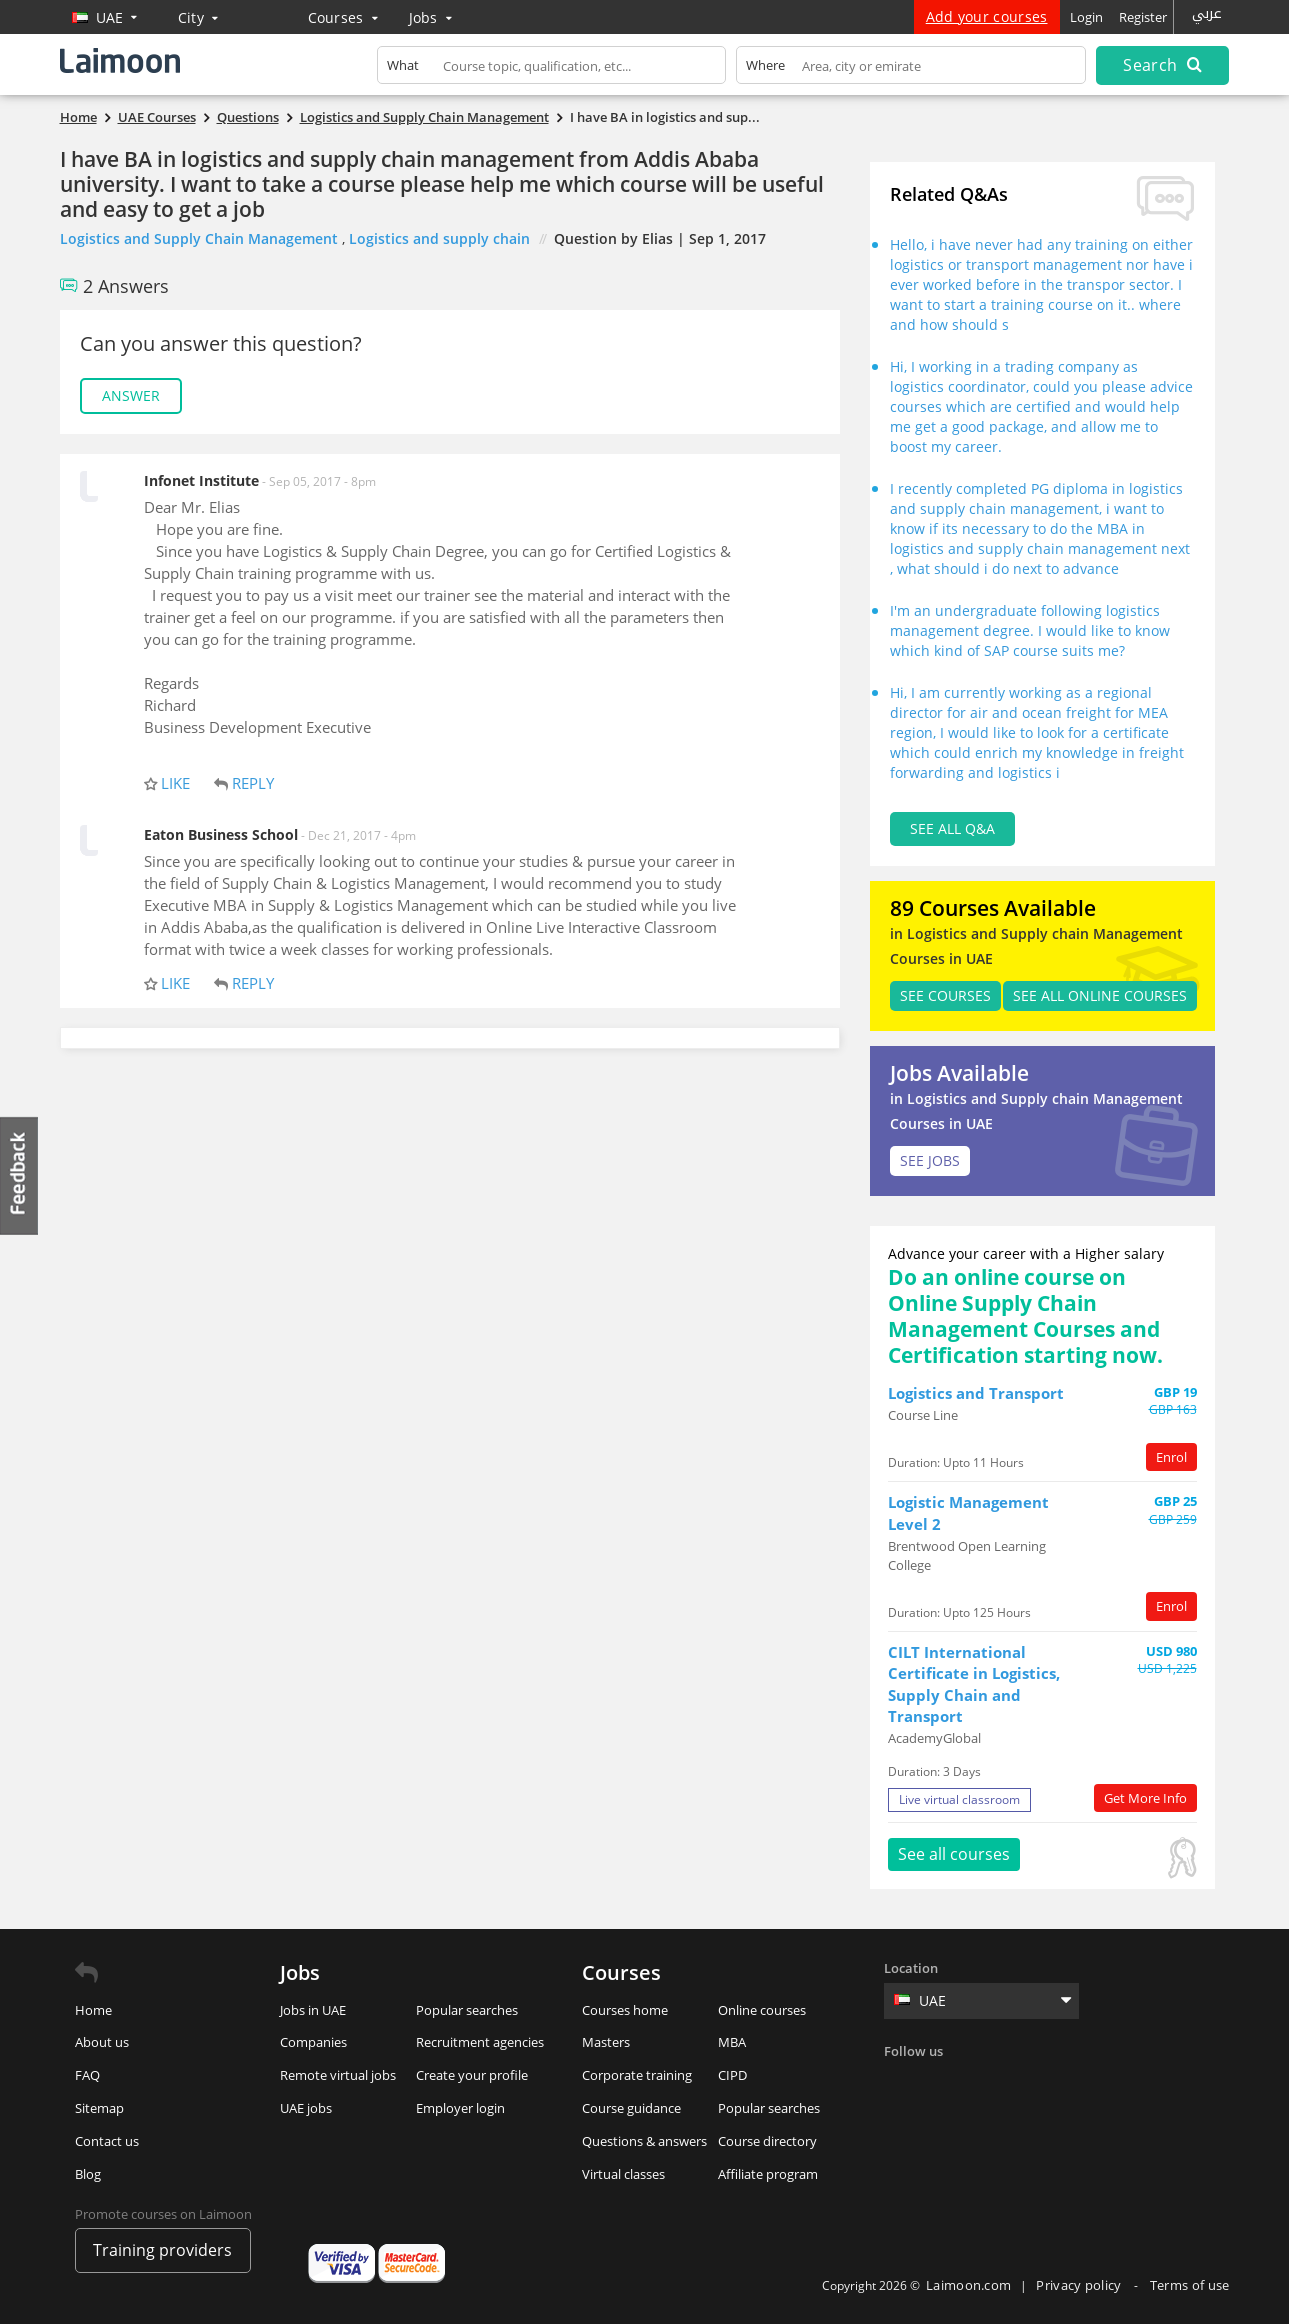  I want to click on Add your courses, so click(987, 16).